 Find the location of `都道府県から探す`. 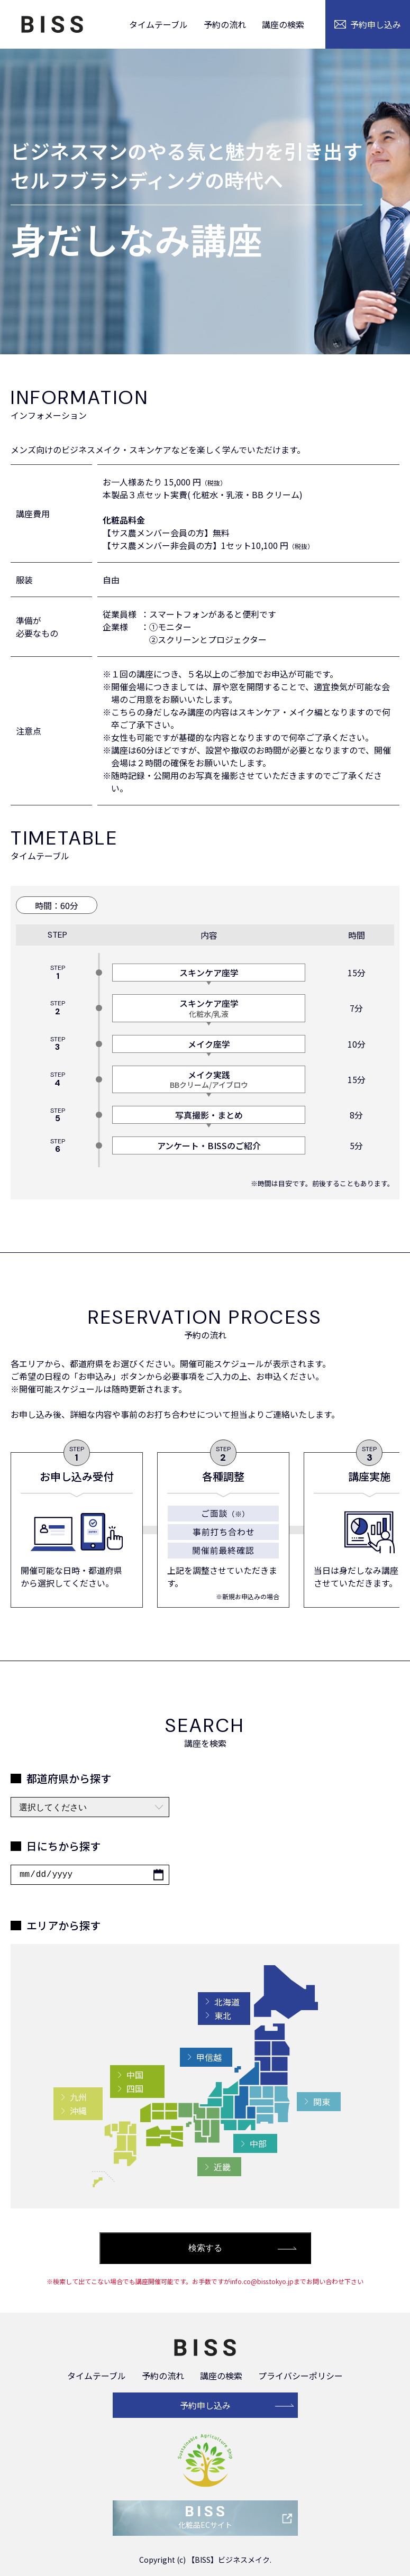

都道府県から探す is located at coordinates (68, 1778).